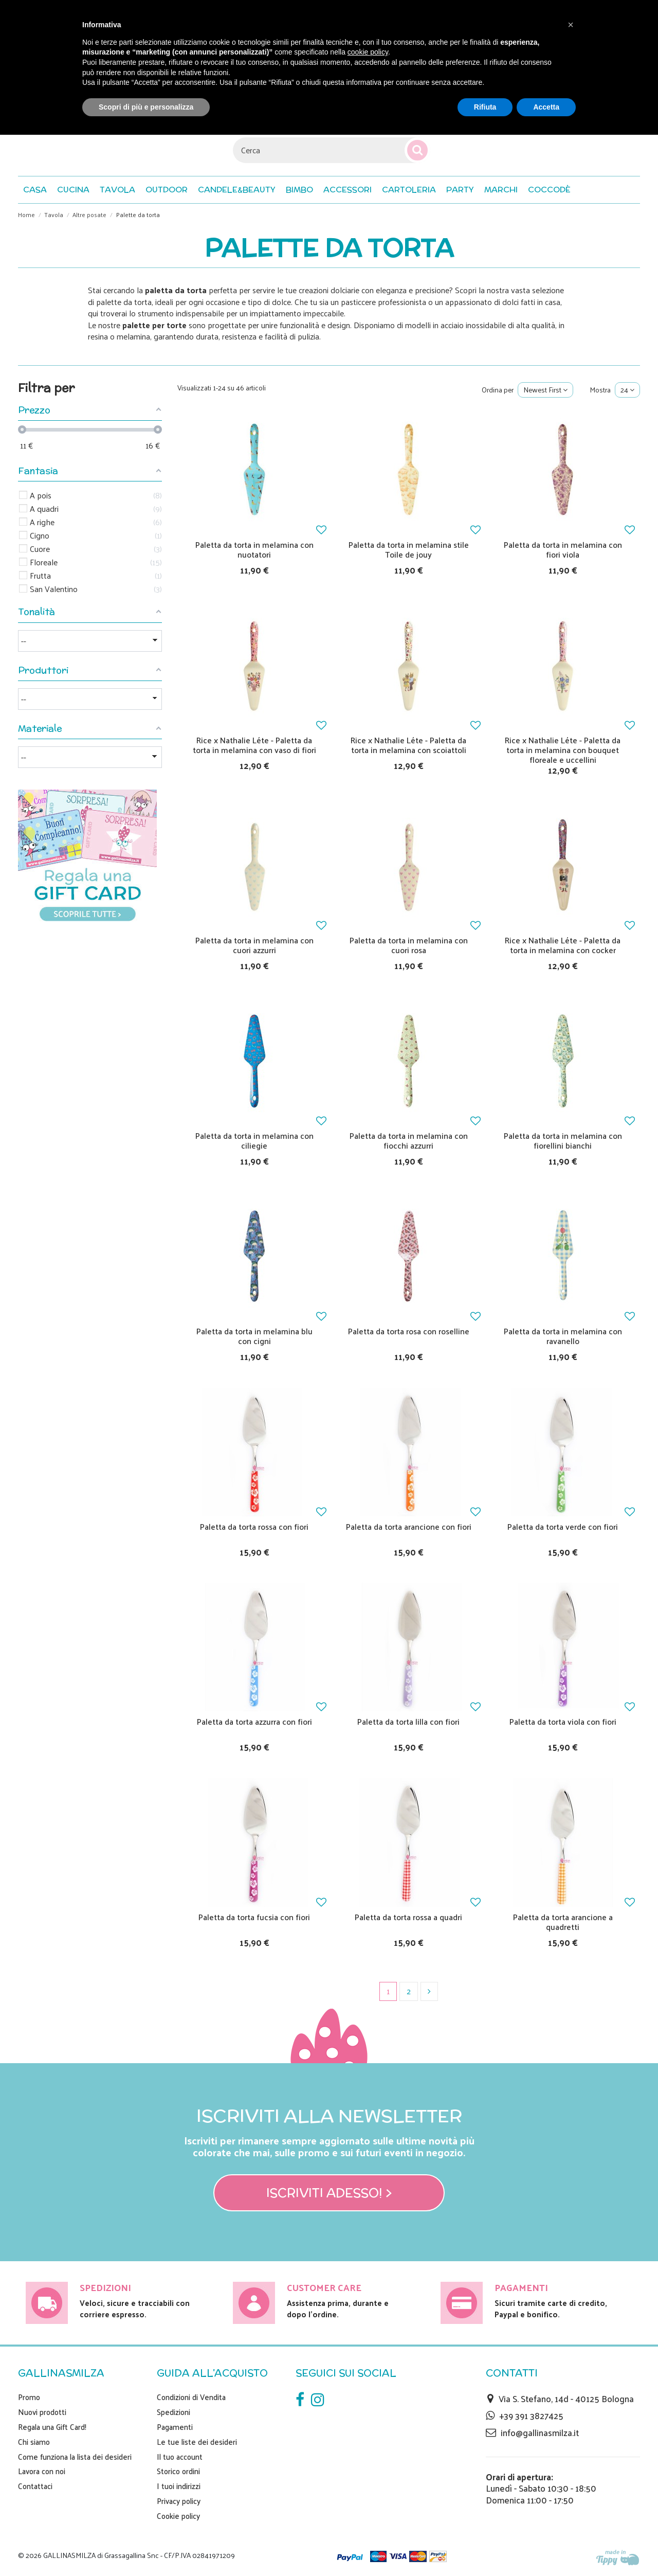 This screenshot has height=2576, width=658. Describe the element at coordinates (52, 2426) in the screenshot. I see `Regala una Gift Card!` at that location.